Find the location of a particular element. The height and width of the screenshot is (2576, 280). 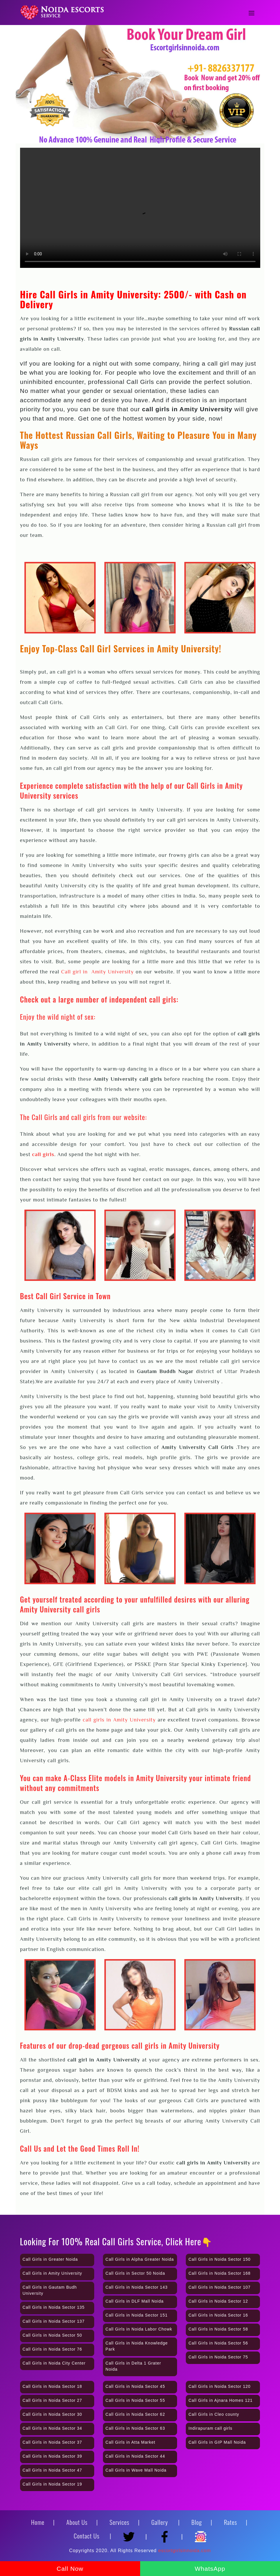

Call Girls in DLF Mall Noida is located at coordinates (135, 2301).